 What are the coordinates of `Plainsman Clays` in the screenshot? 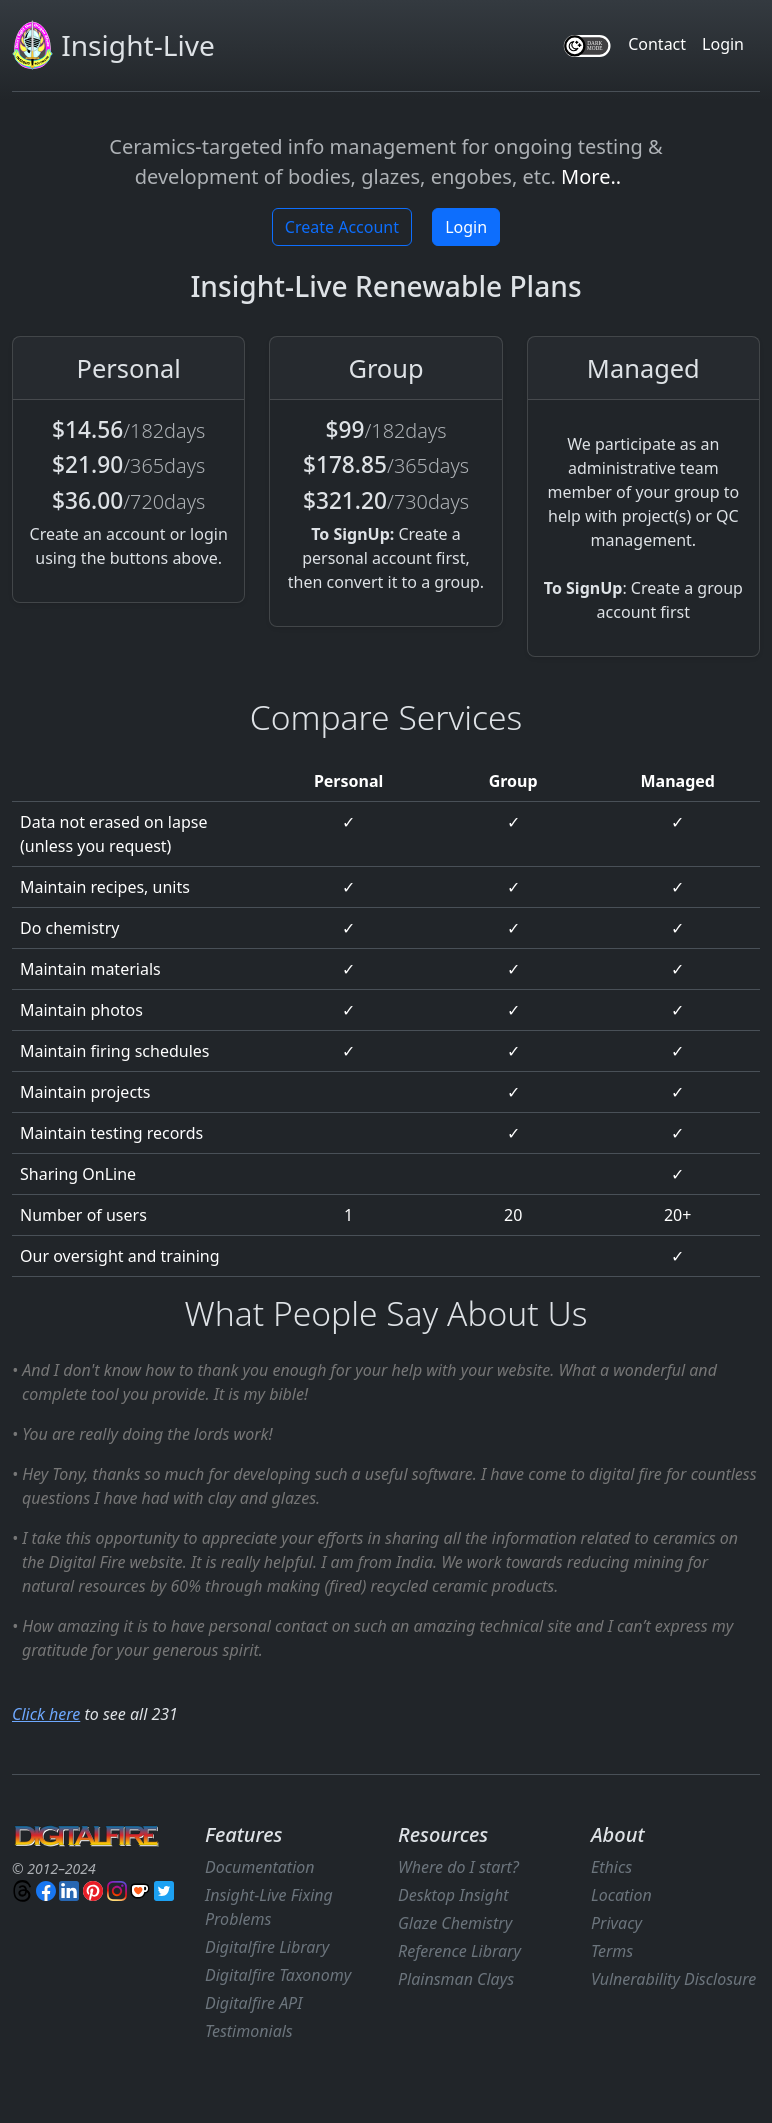 It's located at (456, 1979).